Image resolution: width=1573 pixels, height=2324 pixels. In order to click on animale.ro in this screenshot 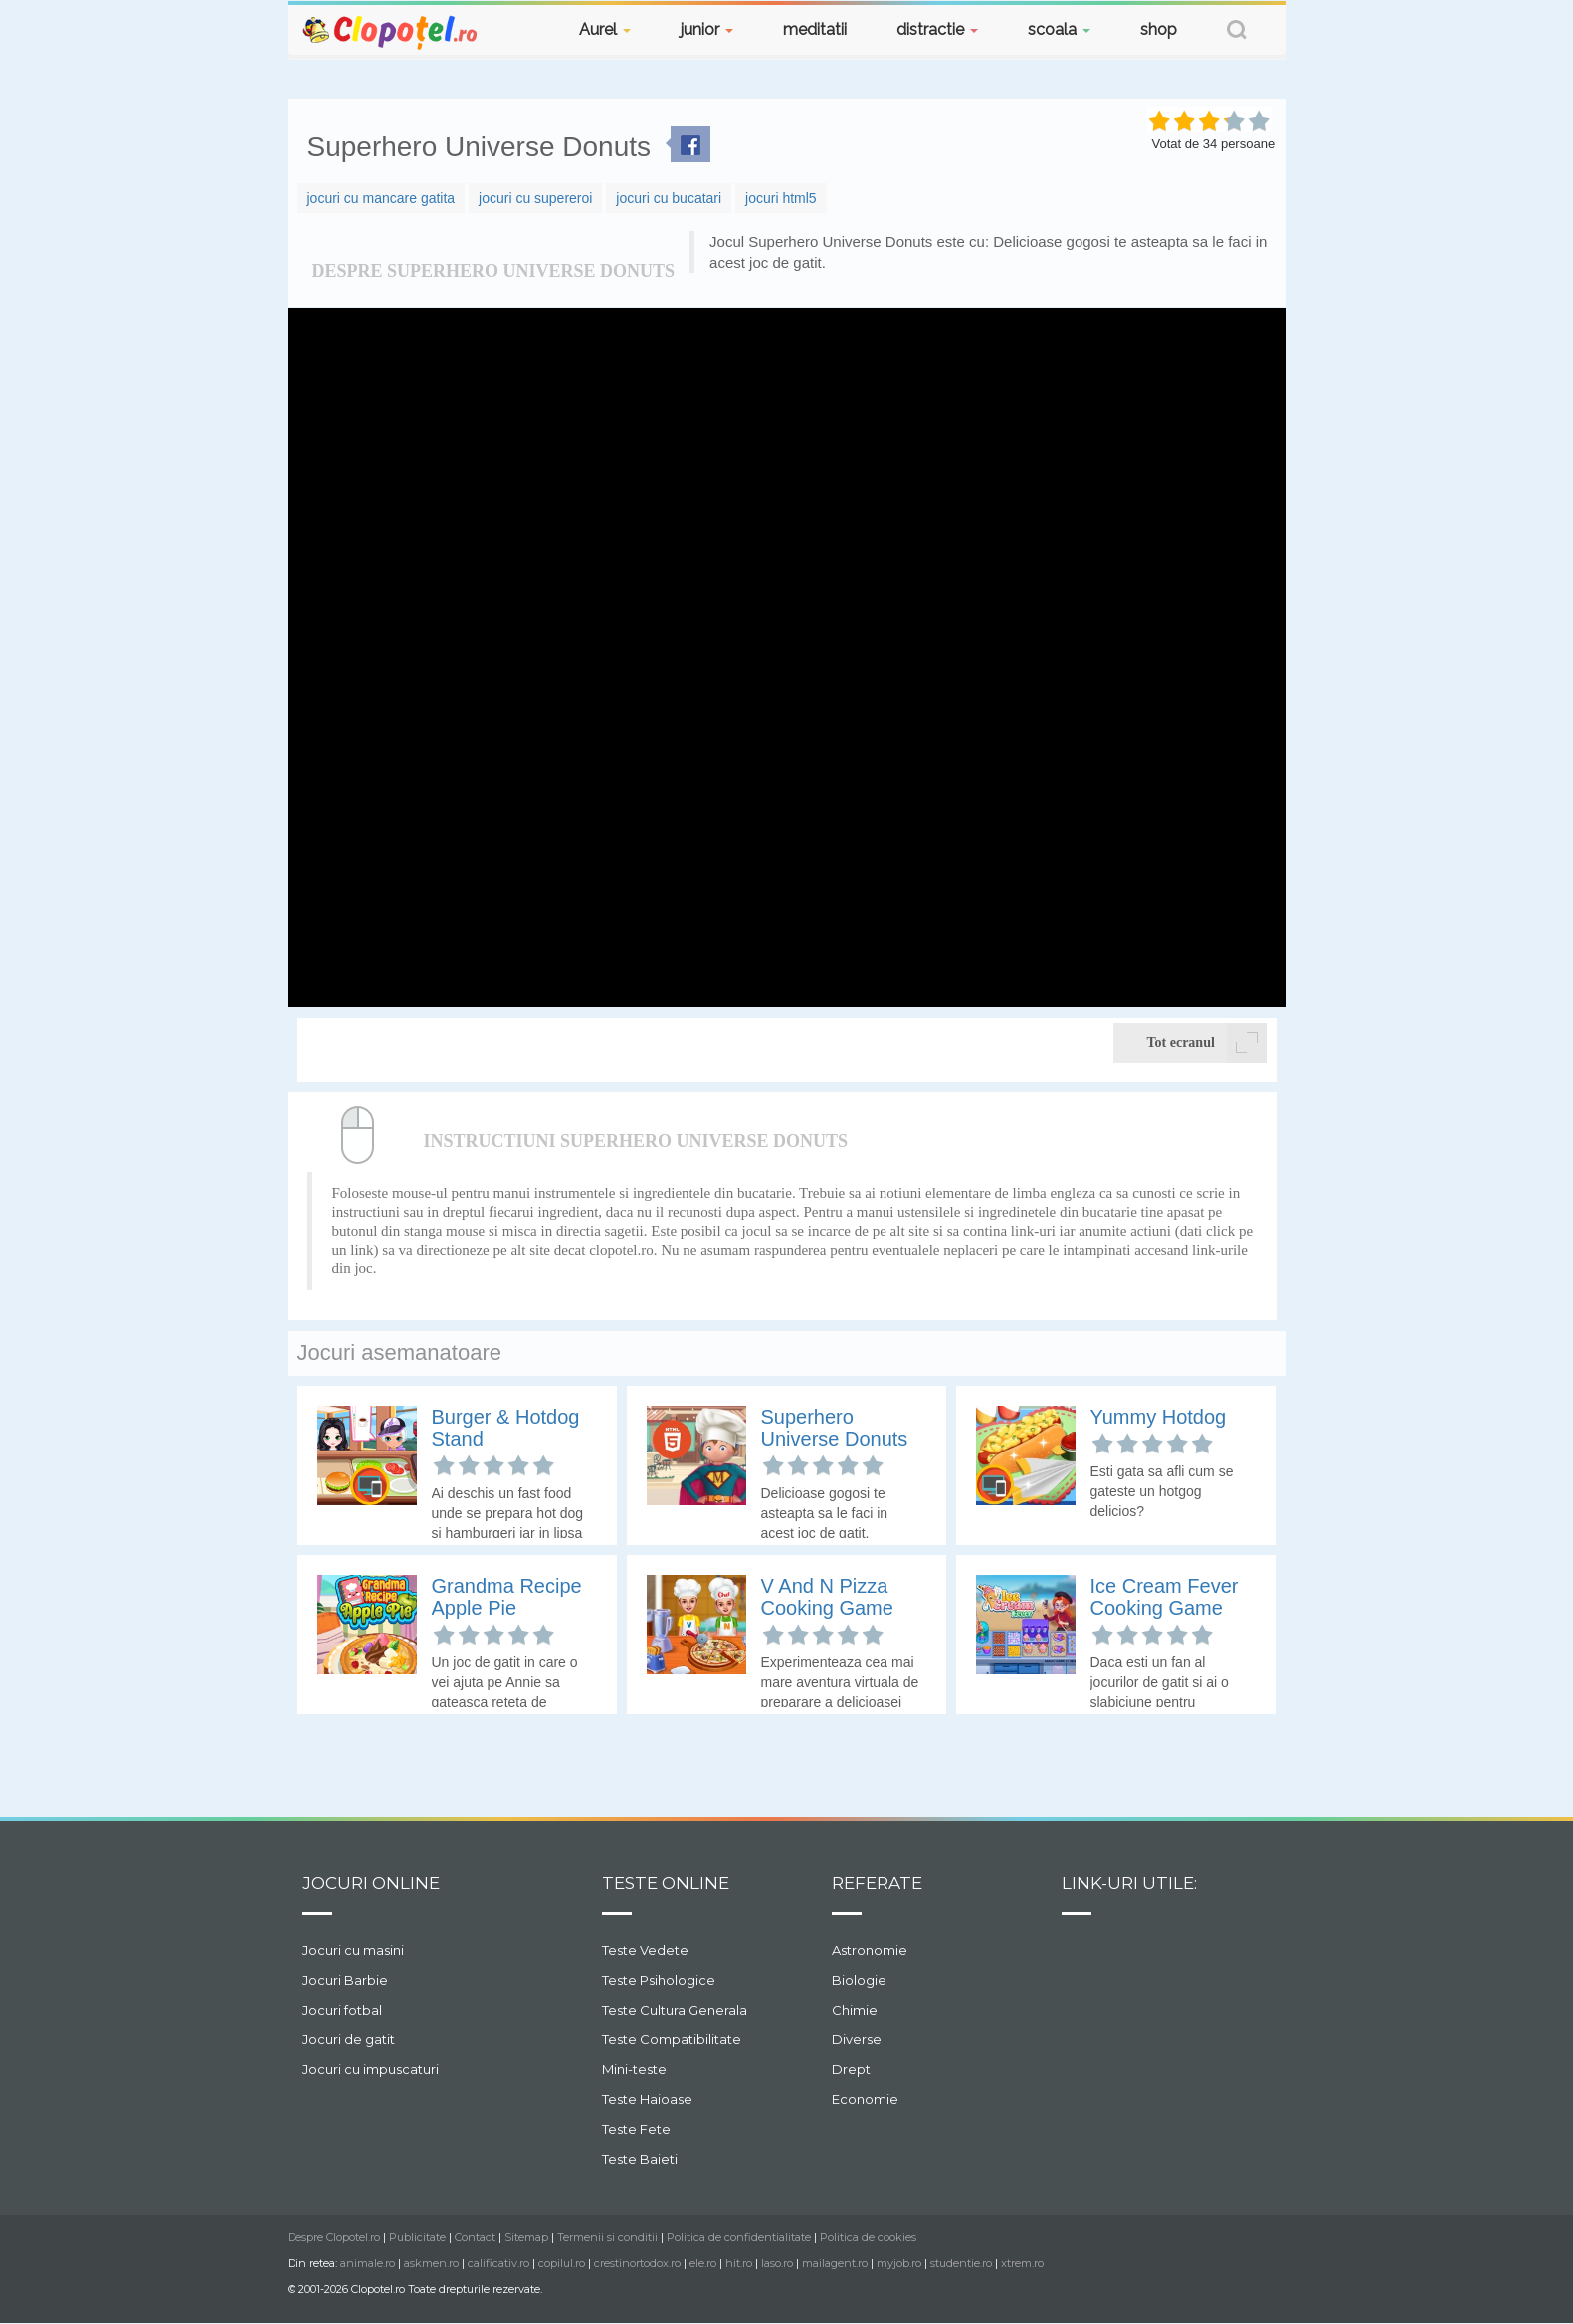, I will do `click(367, 2263)`.